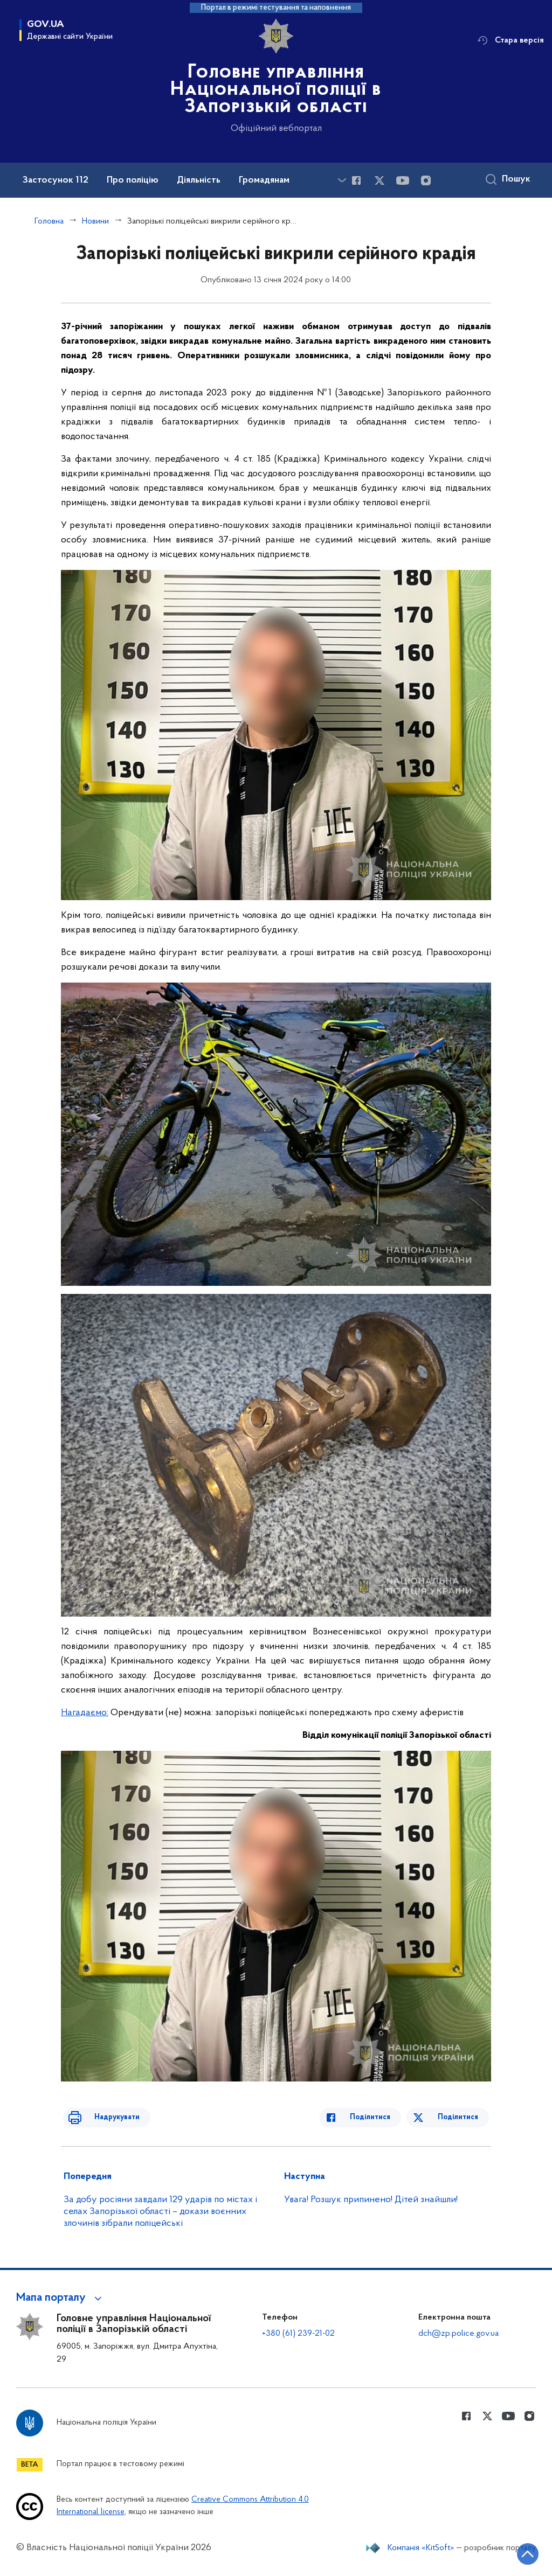 The height and width of the screenshot is (2576, 552). What do you see at coordinates (356, 180) in the screenshot?
I see `[Сторінка у Facebook (відкриває нове вікно)]` at bounding box center [356, 180].